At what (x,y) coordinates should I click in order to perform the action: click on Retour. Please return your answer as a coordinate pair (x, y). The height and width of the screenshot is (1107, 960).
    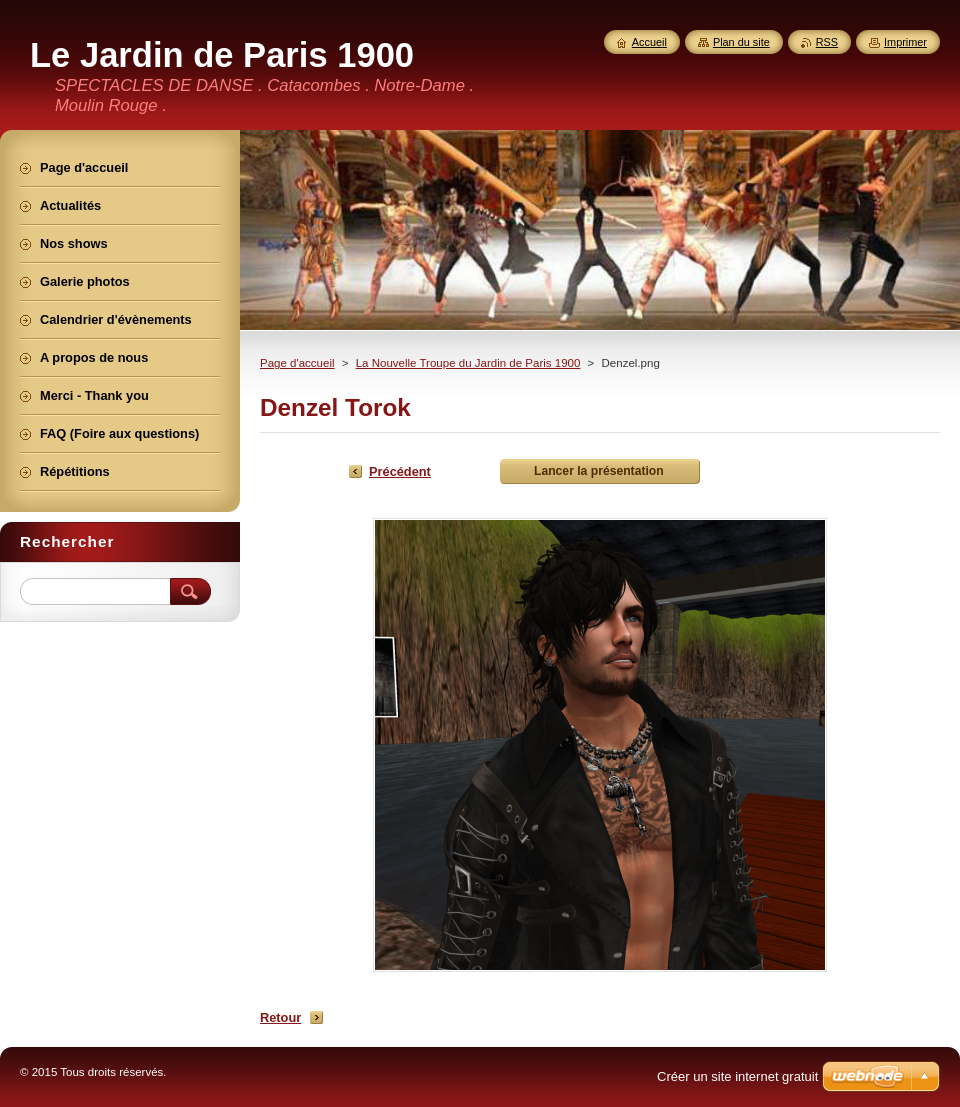
    Looking at the image, I should click on (280, 1017).